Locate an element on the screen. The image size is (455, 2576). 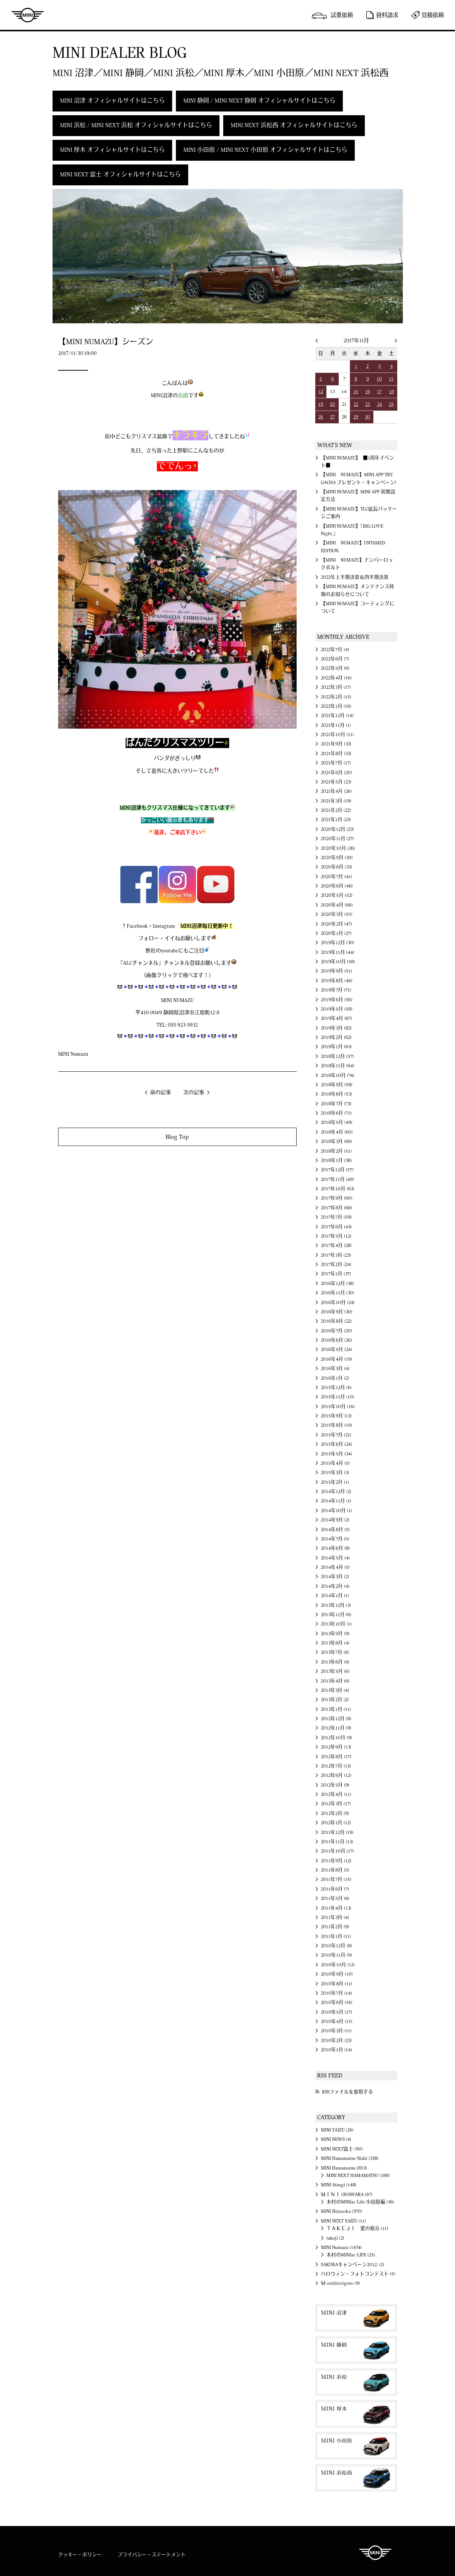
2010年12月 (8) is located at coordinates (336, 1945).